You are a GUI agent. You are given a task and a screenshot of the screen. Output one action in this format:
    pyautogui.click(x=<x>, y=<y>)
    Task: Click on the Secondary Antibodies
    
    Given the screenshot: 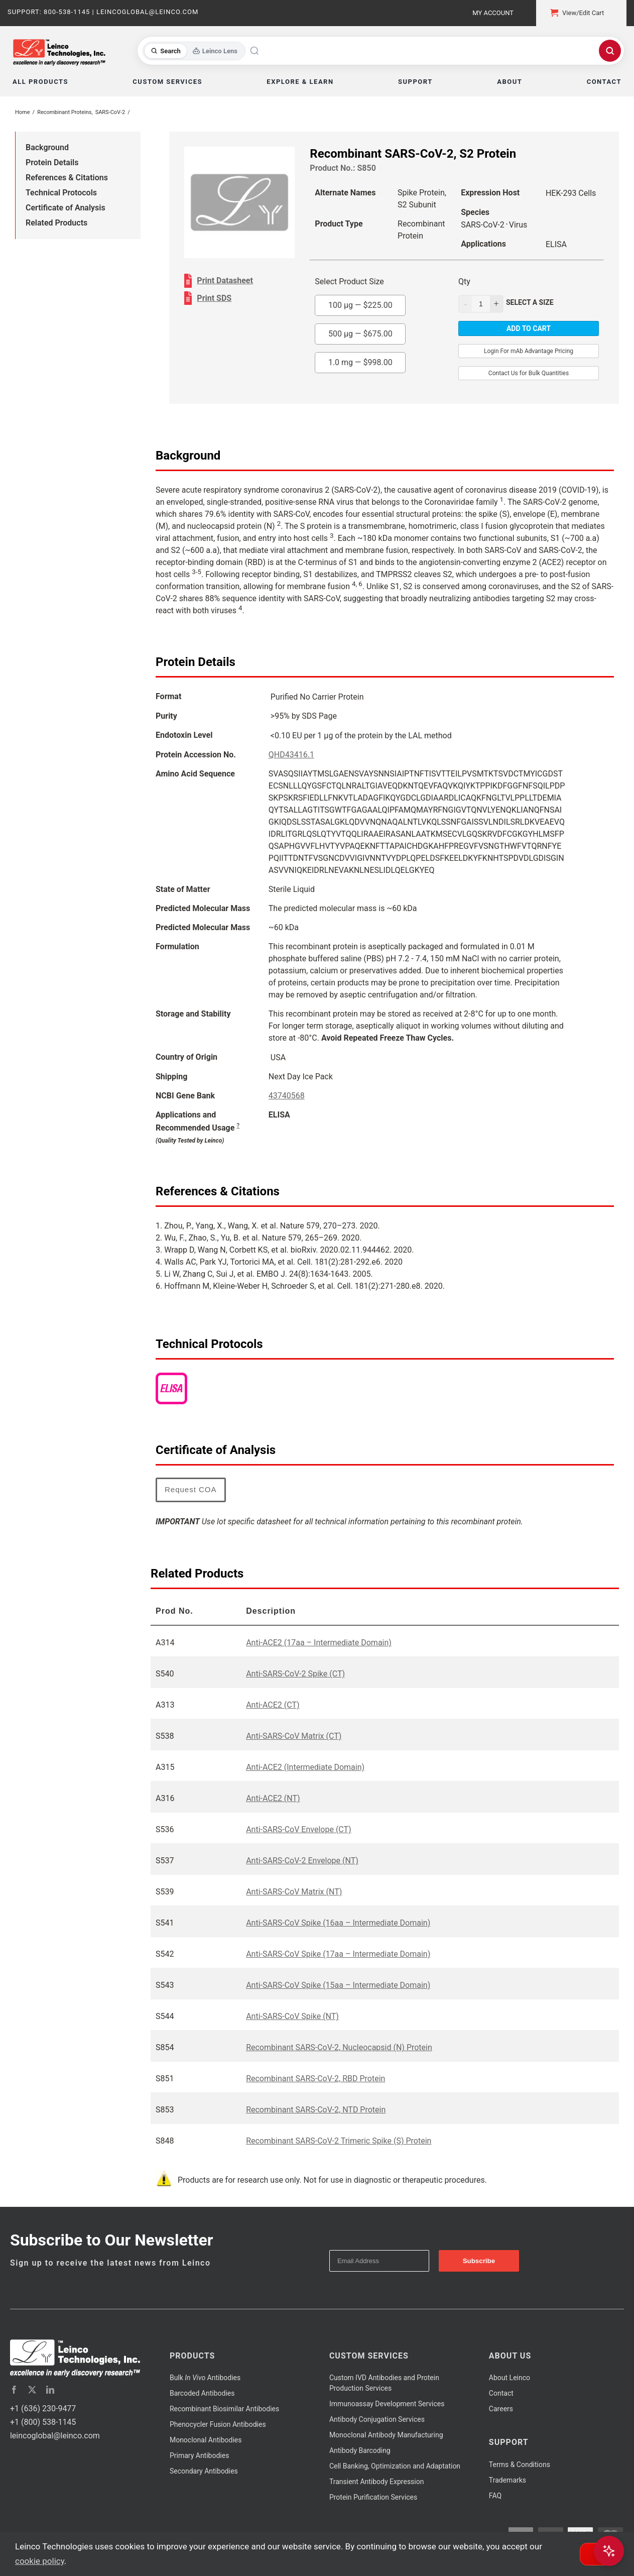 What is the action you would take?
    pyautogui.click(x=204, y=2471)
    